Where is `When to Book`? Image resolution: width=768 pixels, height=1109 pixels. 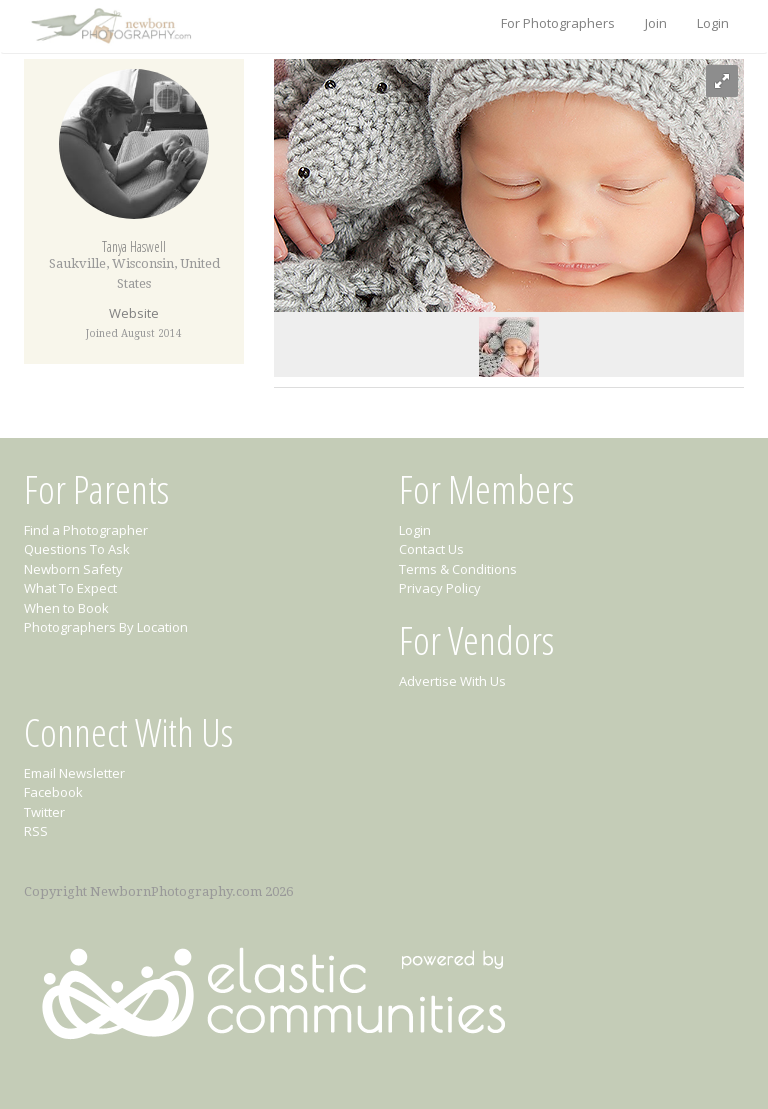
When to Book is located at coordinates (66, 608).